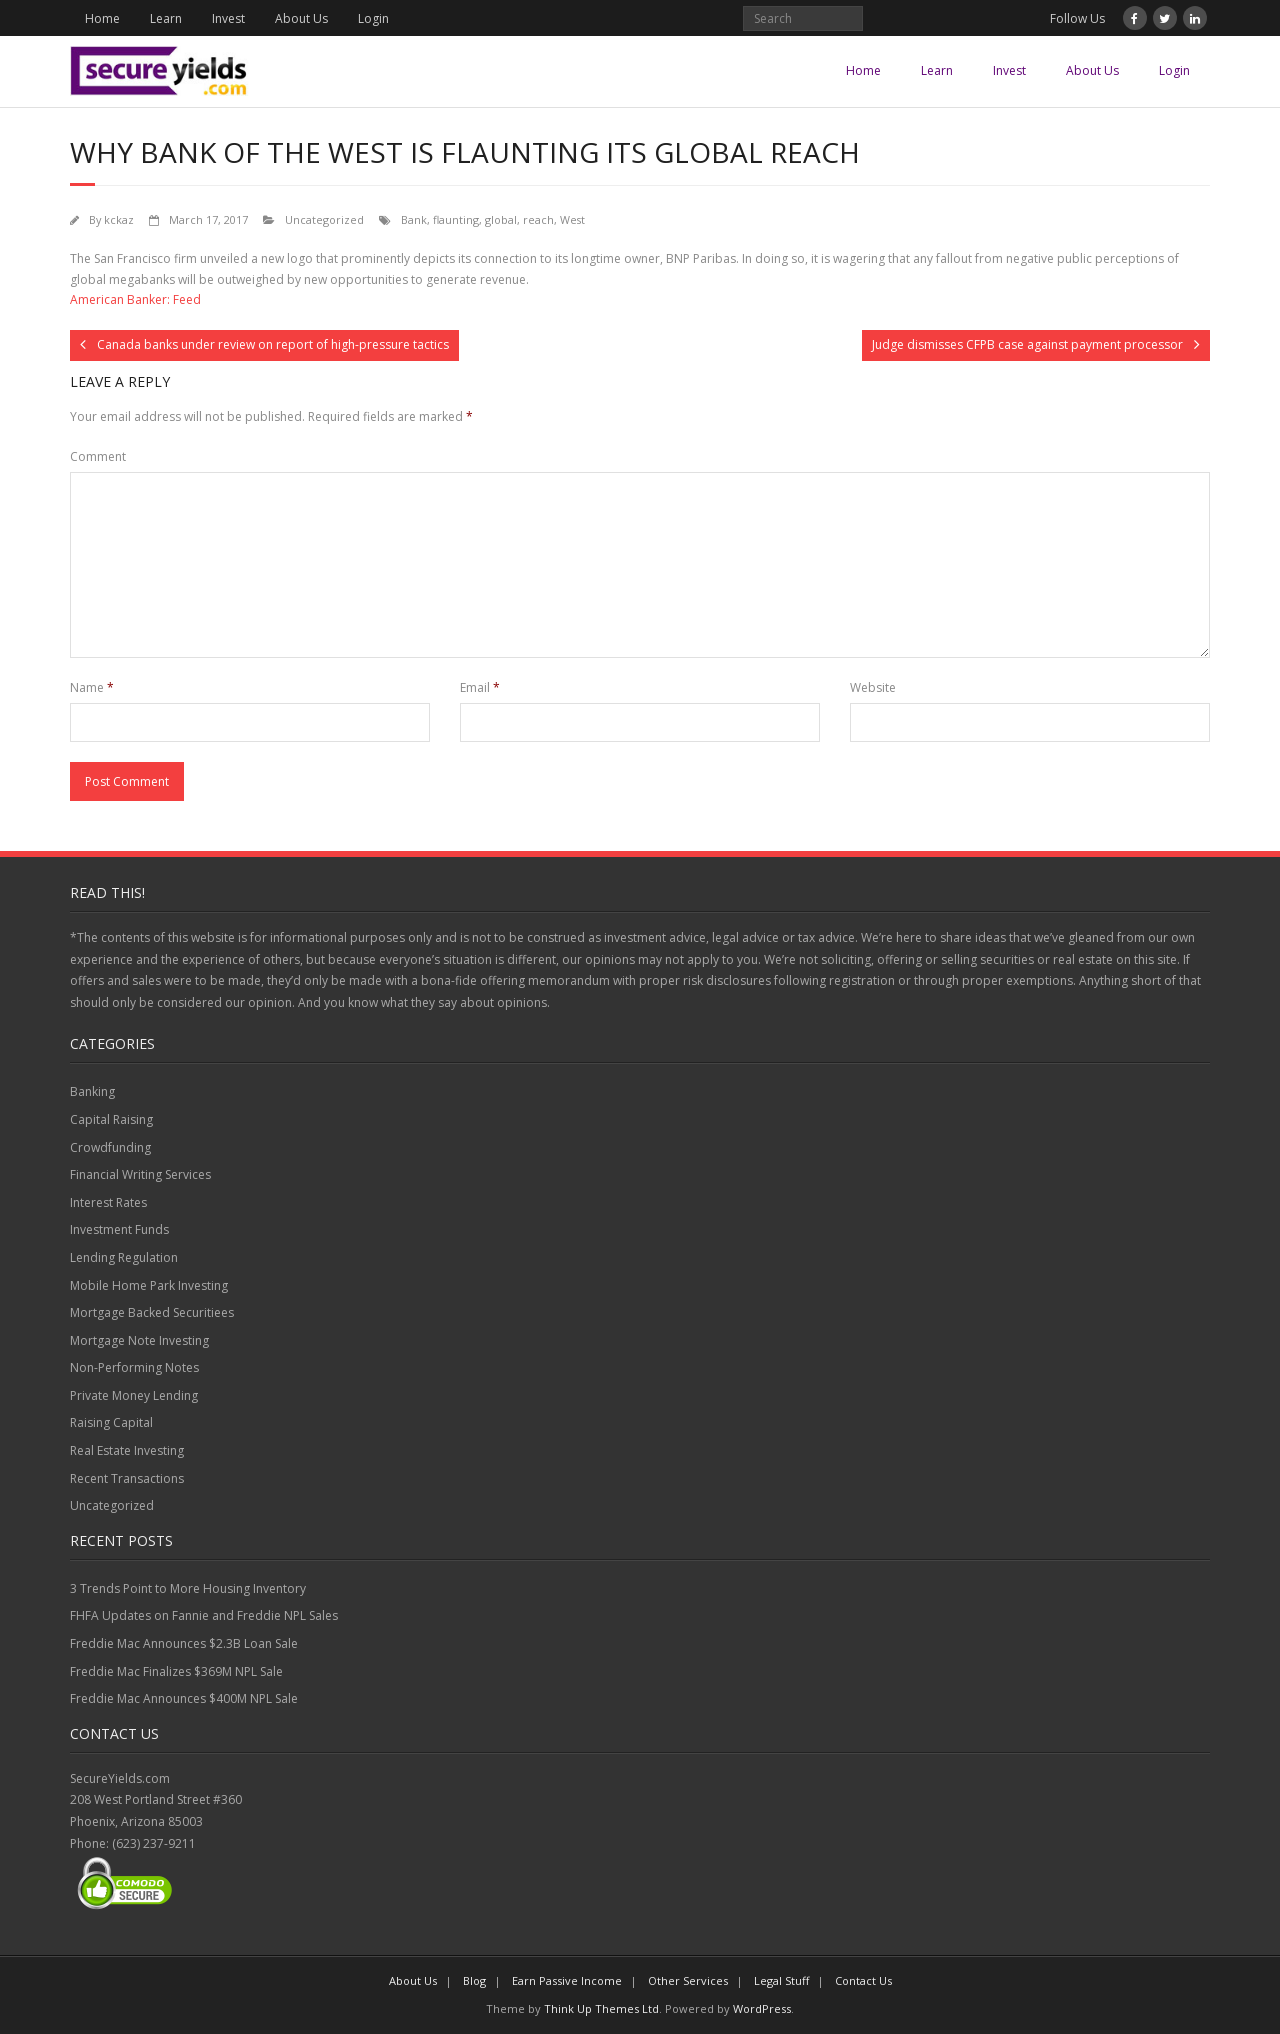  Describe the element at coordinates (134, 1367) in the screenshot. I see `Non-Performing Notes` at that location.